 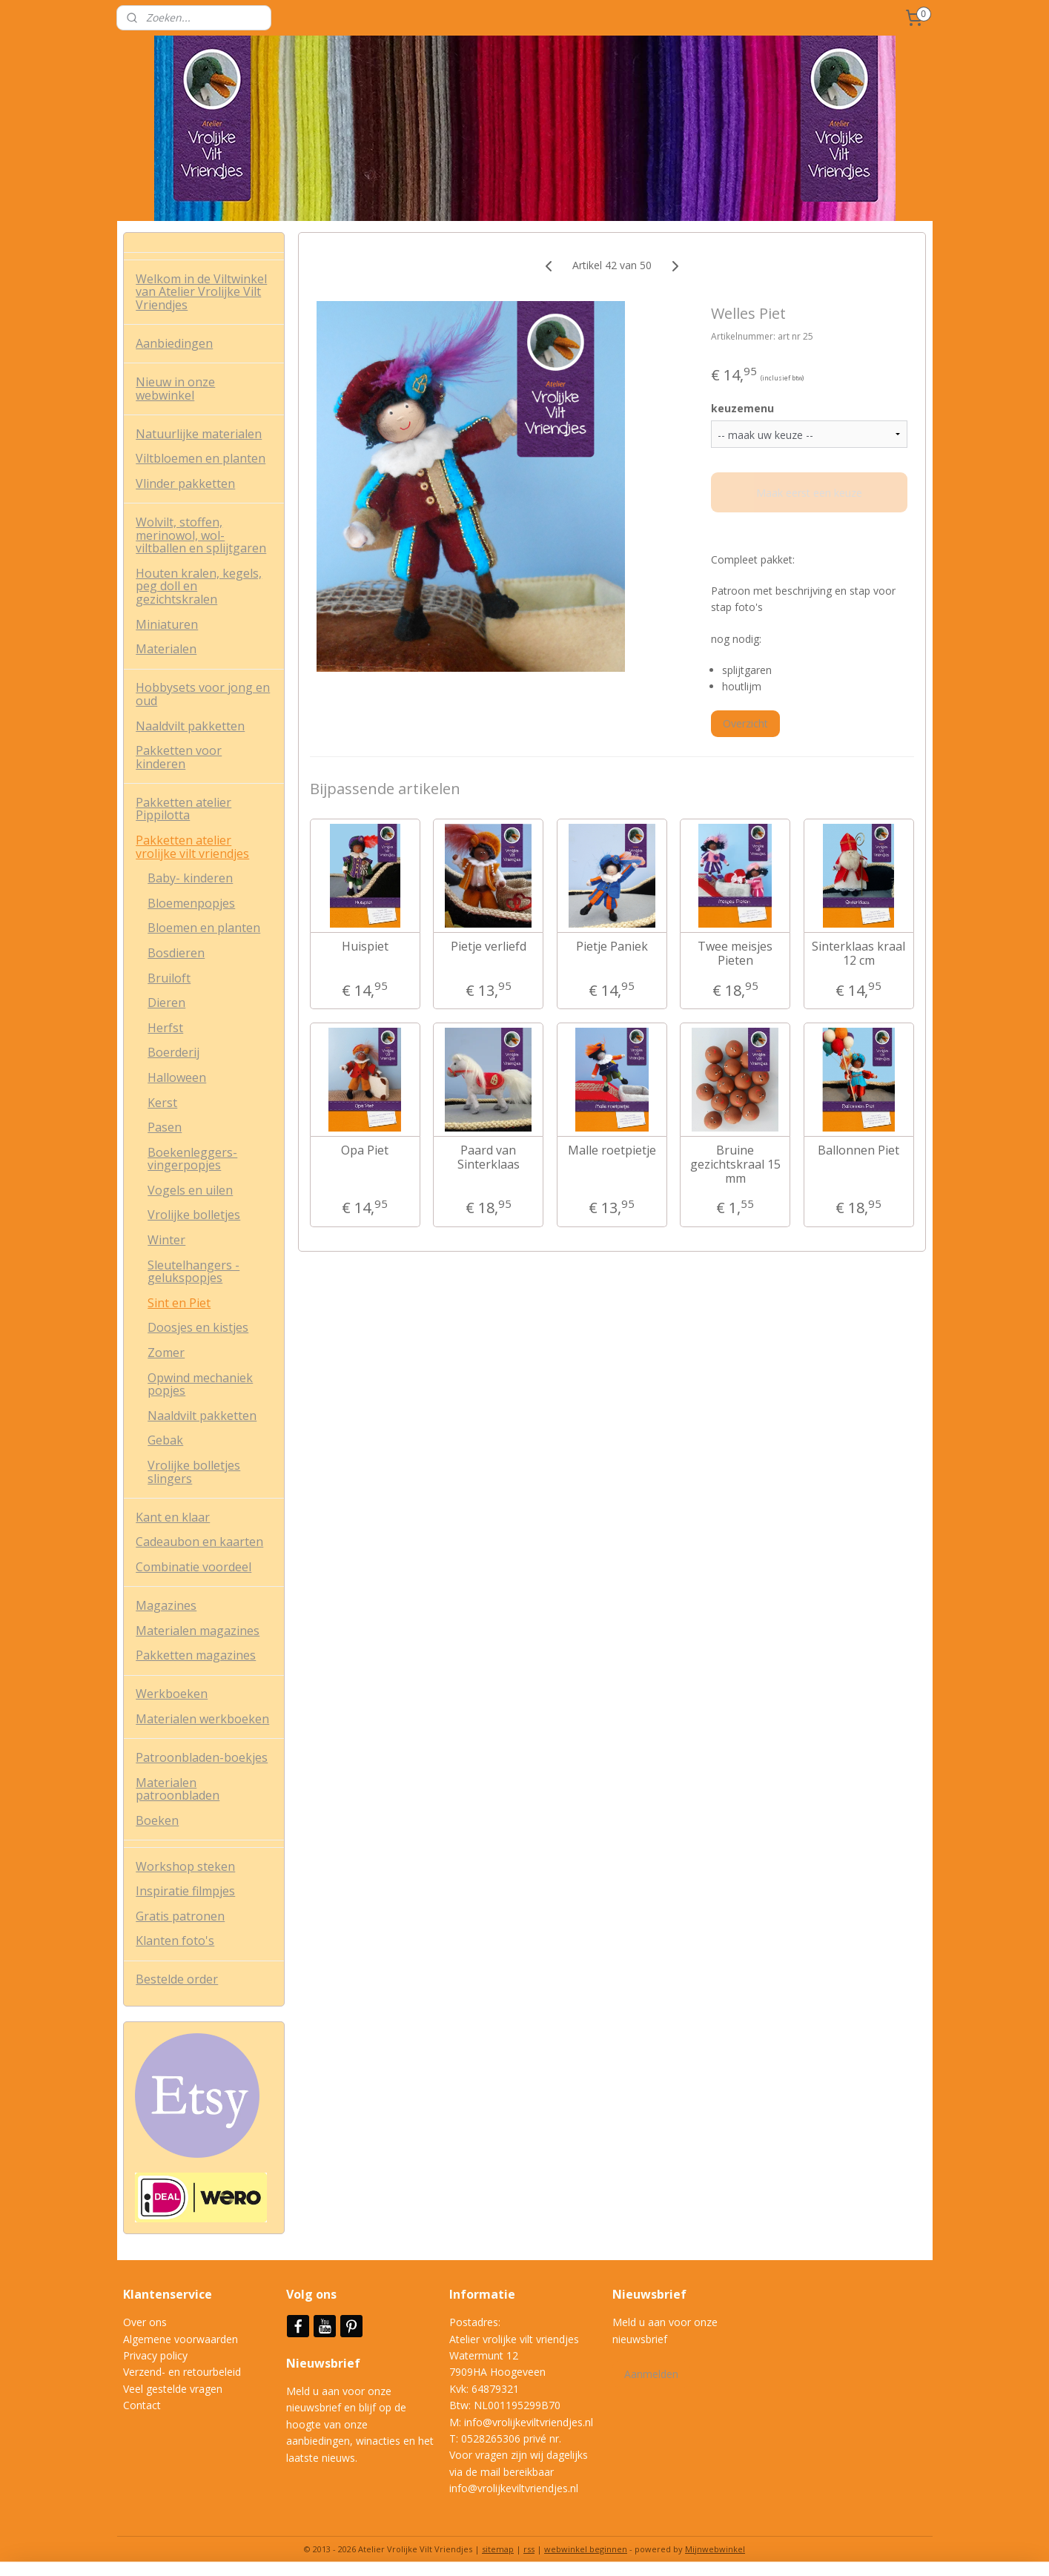 I want to click on Pakketten atelier Pippilotta, so click(x=183, y=809).